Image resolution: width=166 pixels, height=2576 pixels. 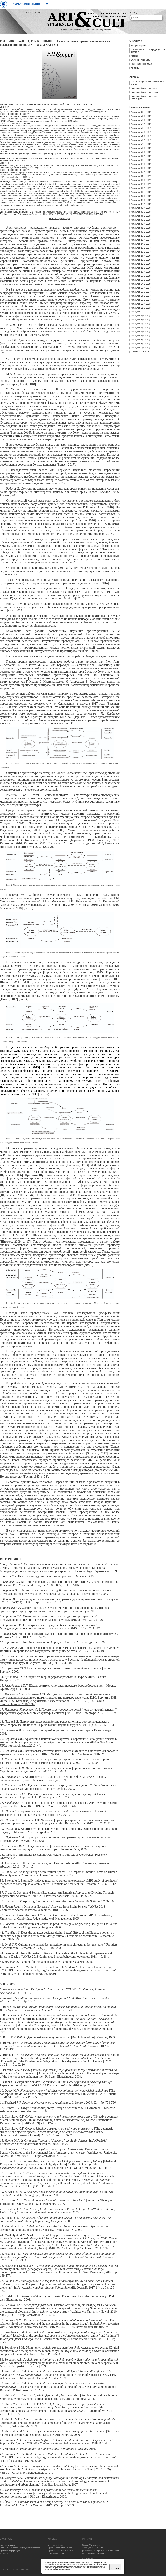 What do you see at coordinates (141, 172) in the screenshot?
I see `Артикульт-45 (1-2022)` at bounding box center [141, 172].